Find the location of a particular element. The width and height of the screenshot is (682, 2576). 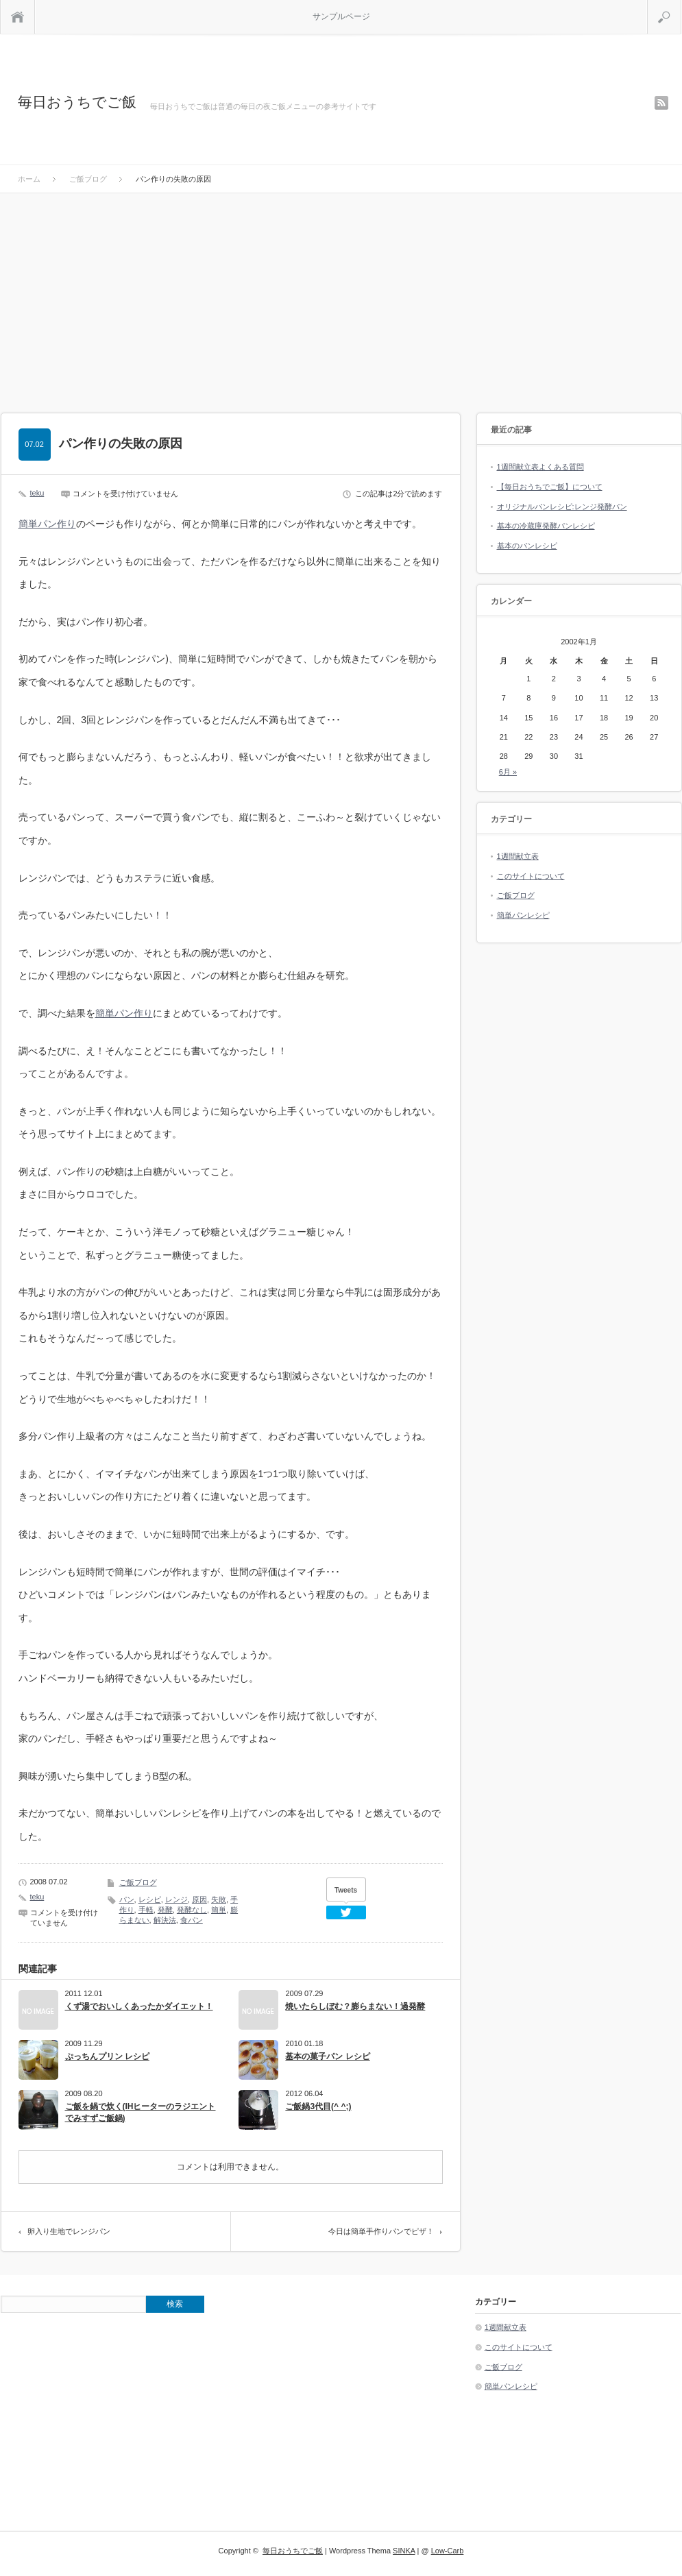

簡単 is located at coordinates (218, 1910).